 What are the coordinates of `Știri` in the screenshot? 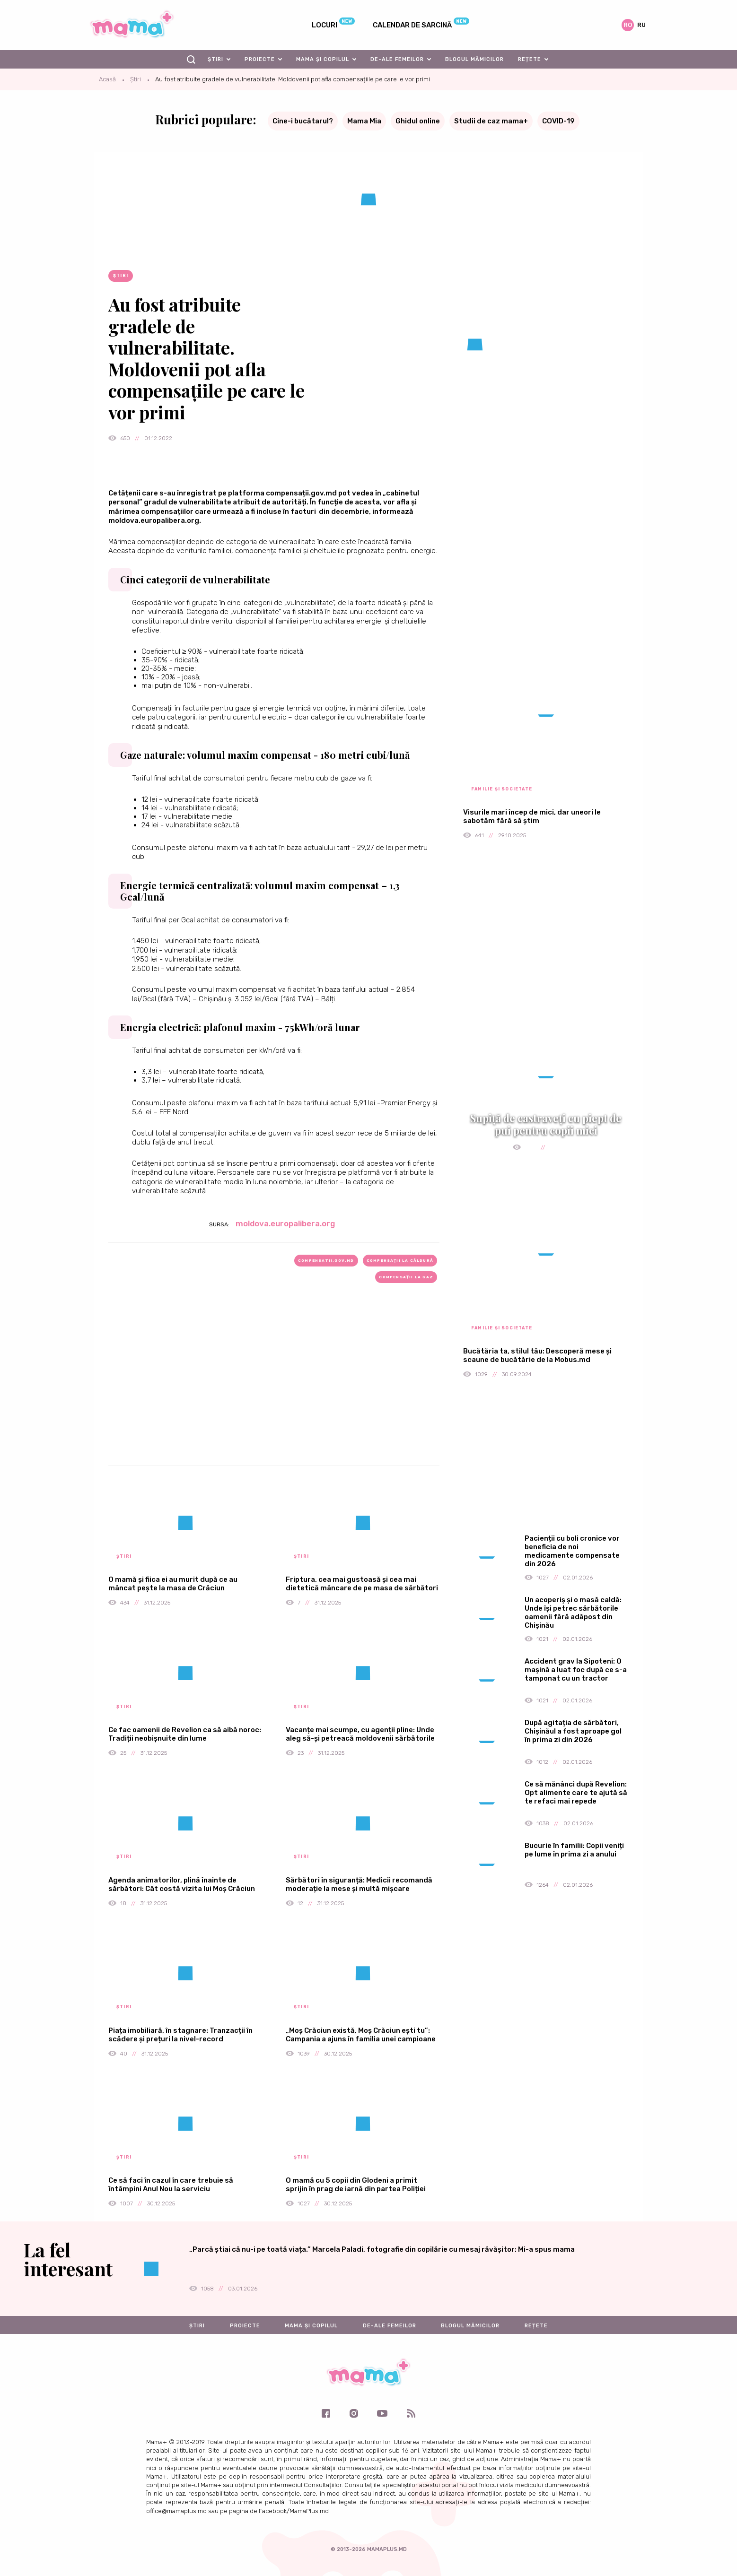 It's located at (215, 59).